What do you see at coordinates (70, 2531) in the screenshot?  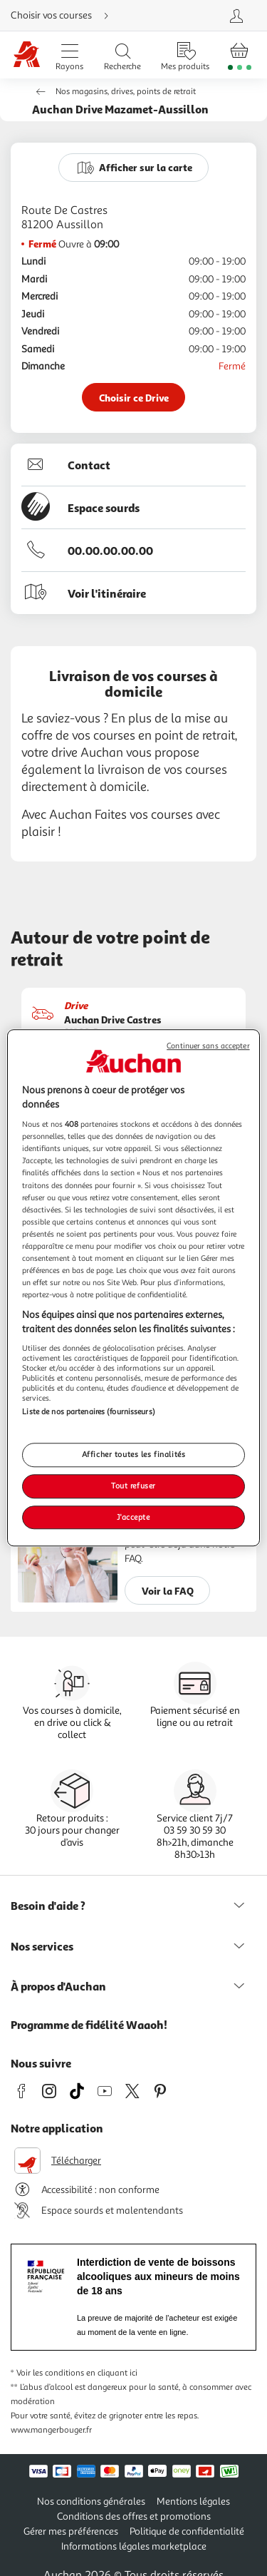 I see `Gérer mes préférences` at bounding box center [70, 2531].